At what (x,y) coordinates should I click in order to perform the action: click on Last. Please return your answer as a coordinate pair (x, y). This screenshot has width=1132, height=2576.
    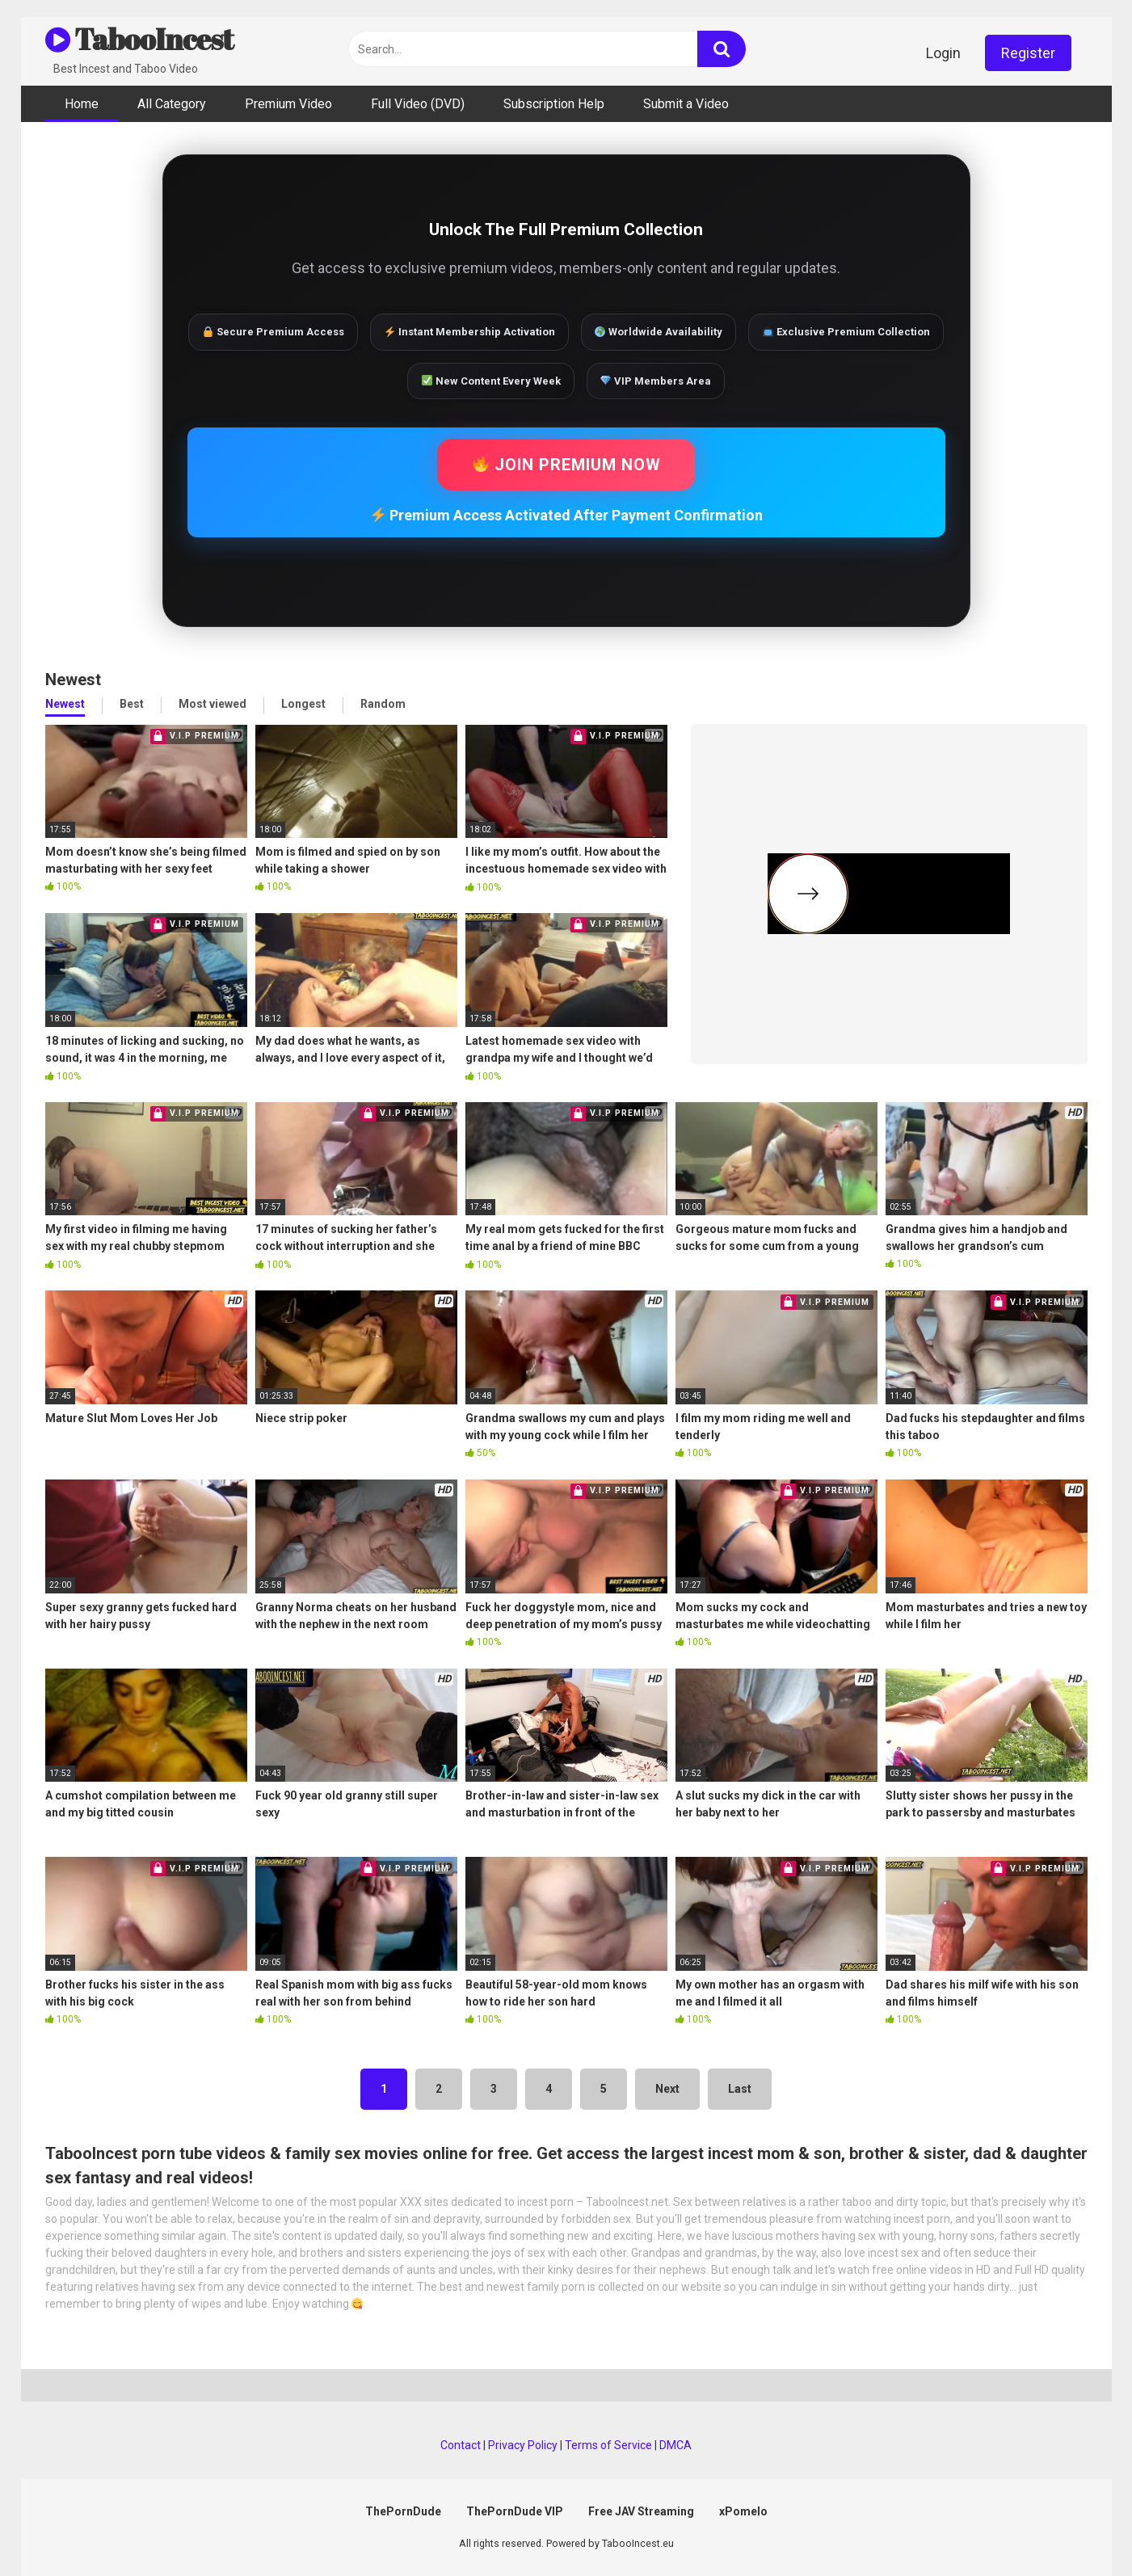
    Looking at the image, I should click on (739, 2088).